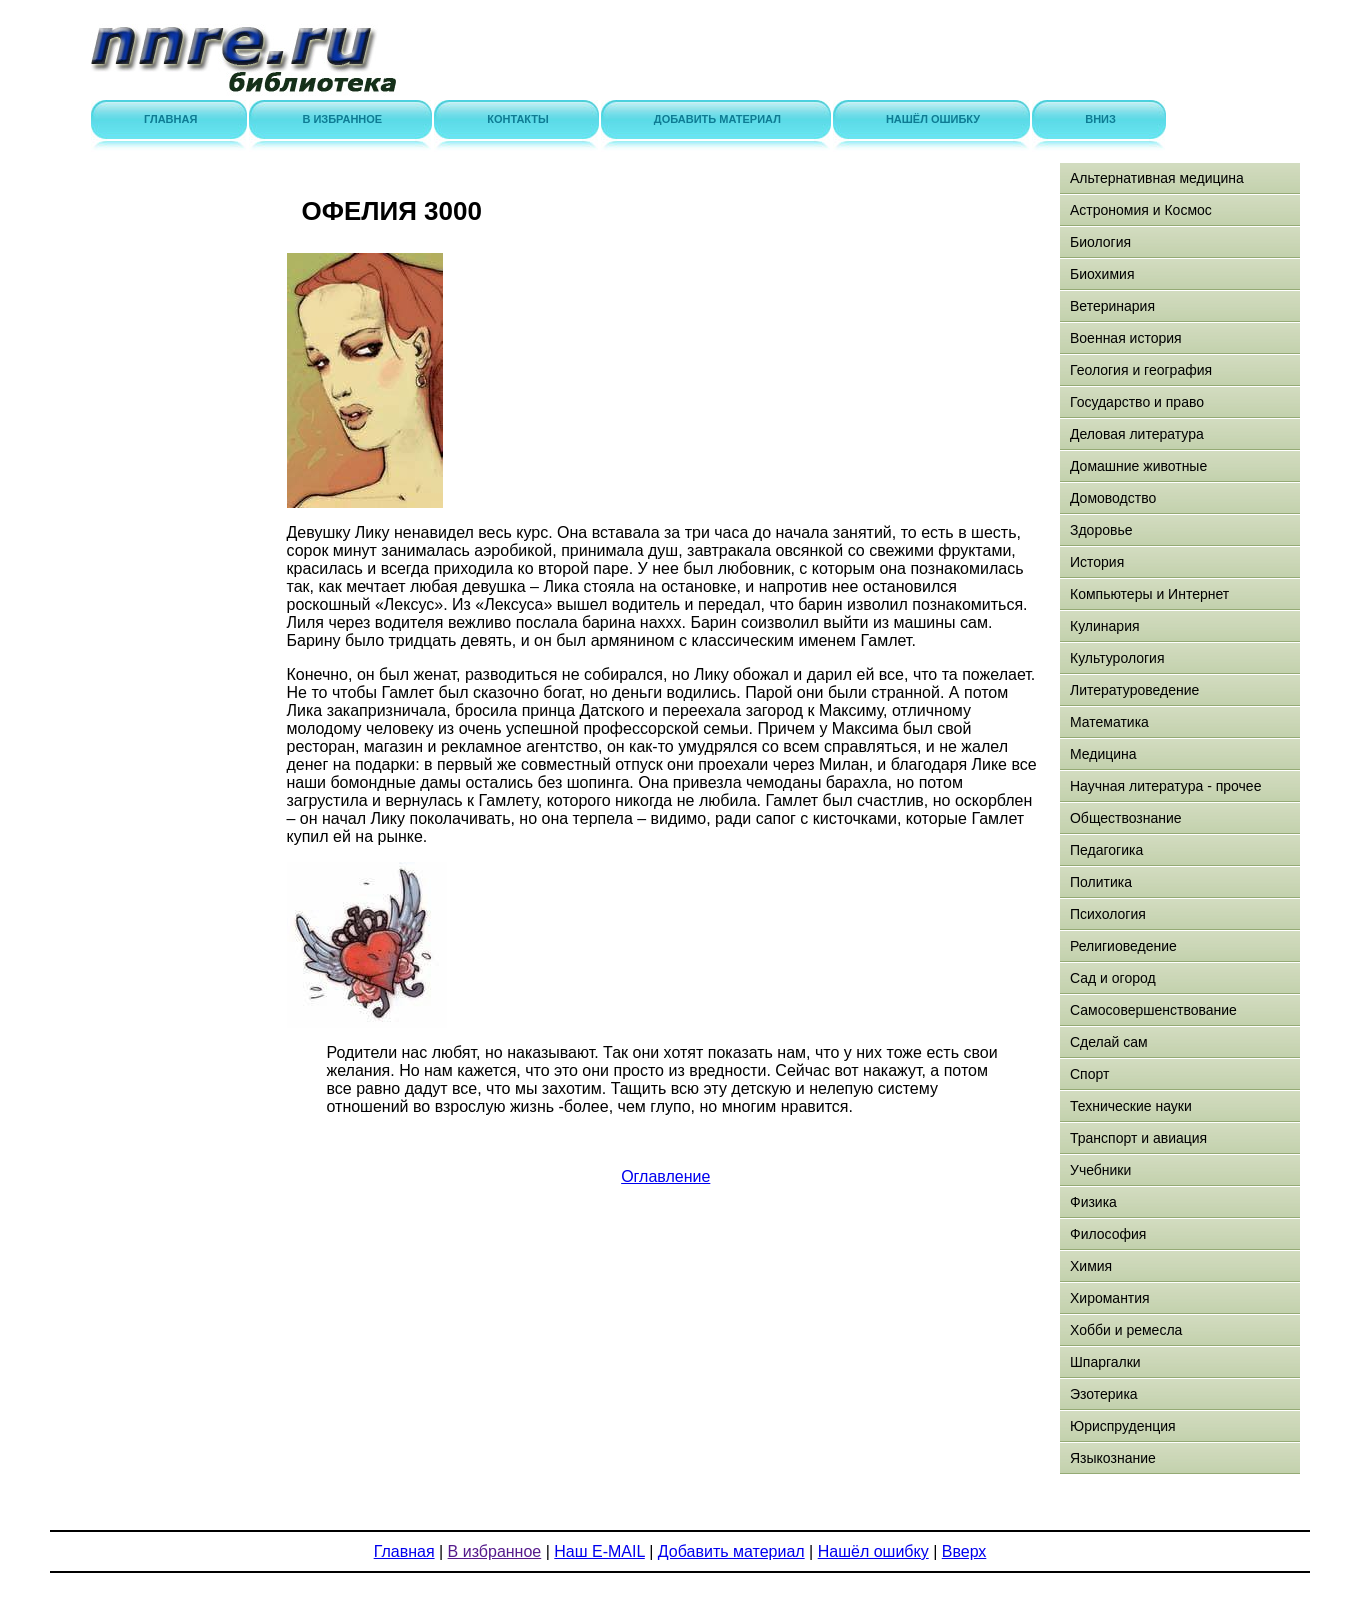 The width and height of the screenshot is (1360, 1602). What do you see at coordinates (1105, 626) in the screenshot?
I see `Кулинария` at bounding box center [1105, 626].